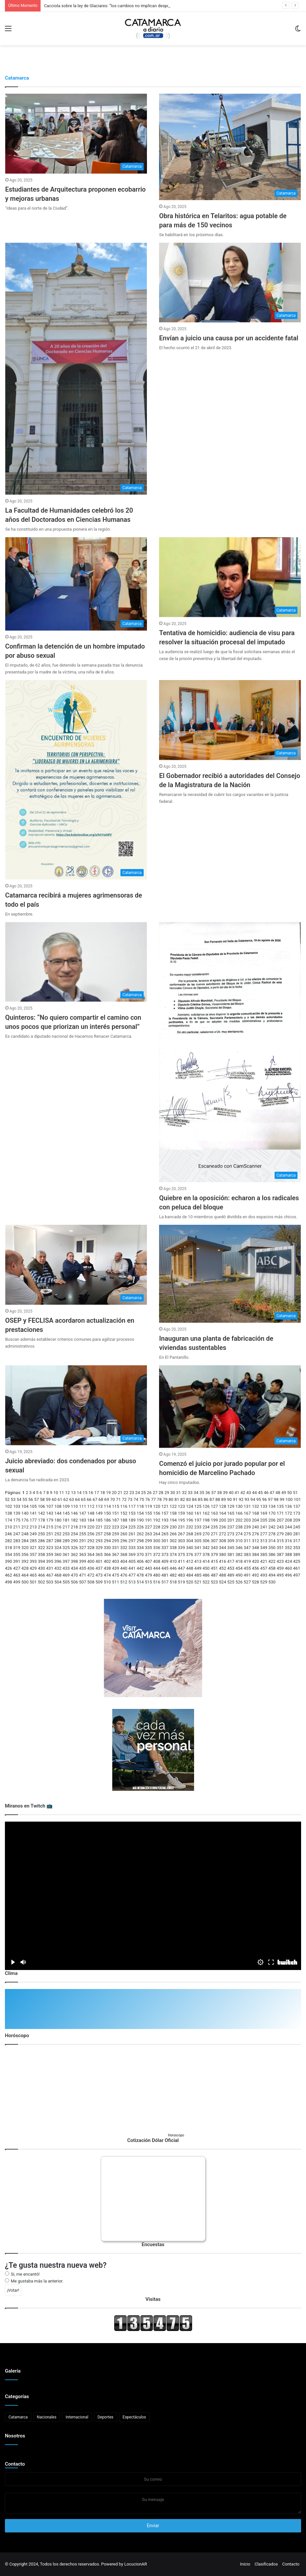  I want to click on [Quinteros: “No quiero compartir el camino con unos pocos que priorizan un interés personal”], so click(76, 961).